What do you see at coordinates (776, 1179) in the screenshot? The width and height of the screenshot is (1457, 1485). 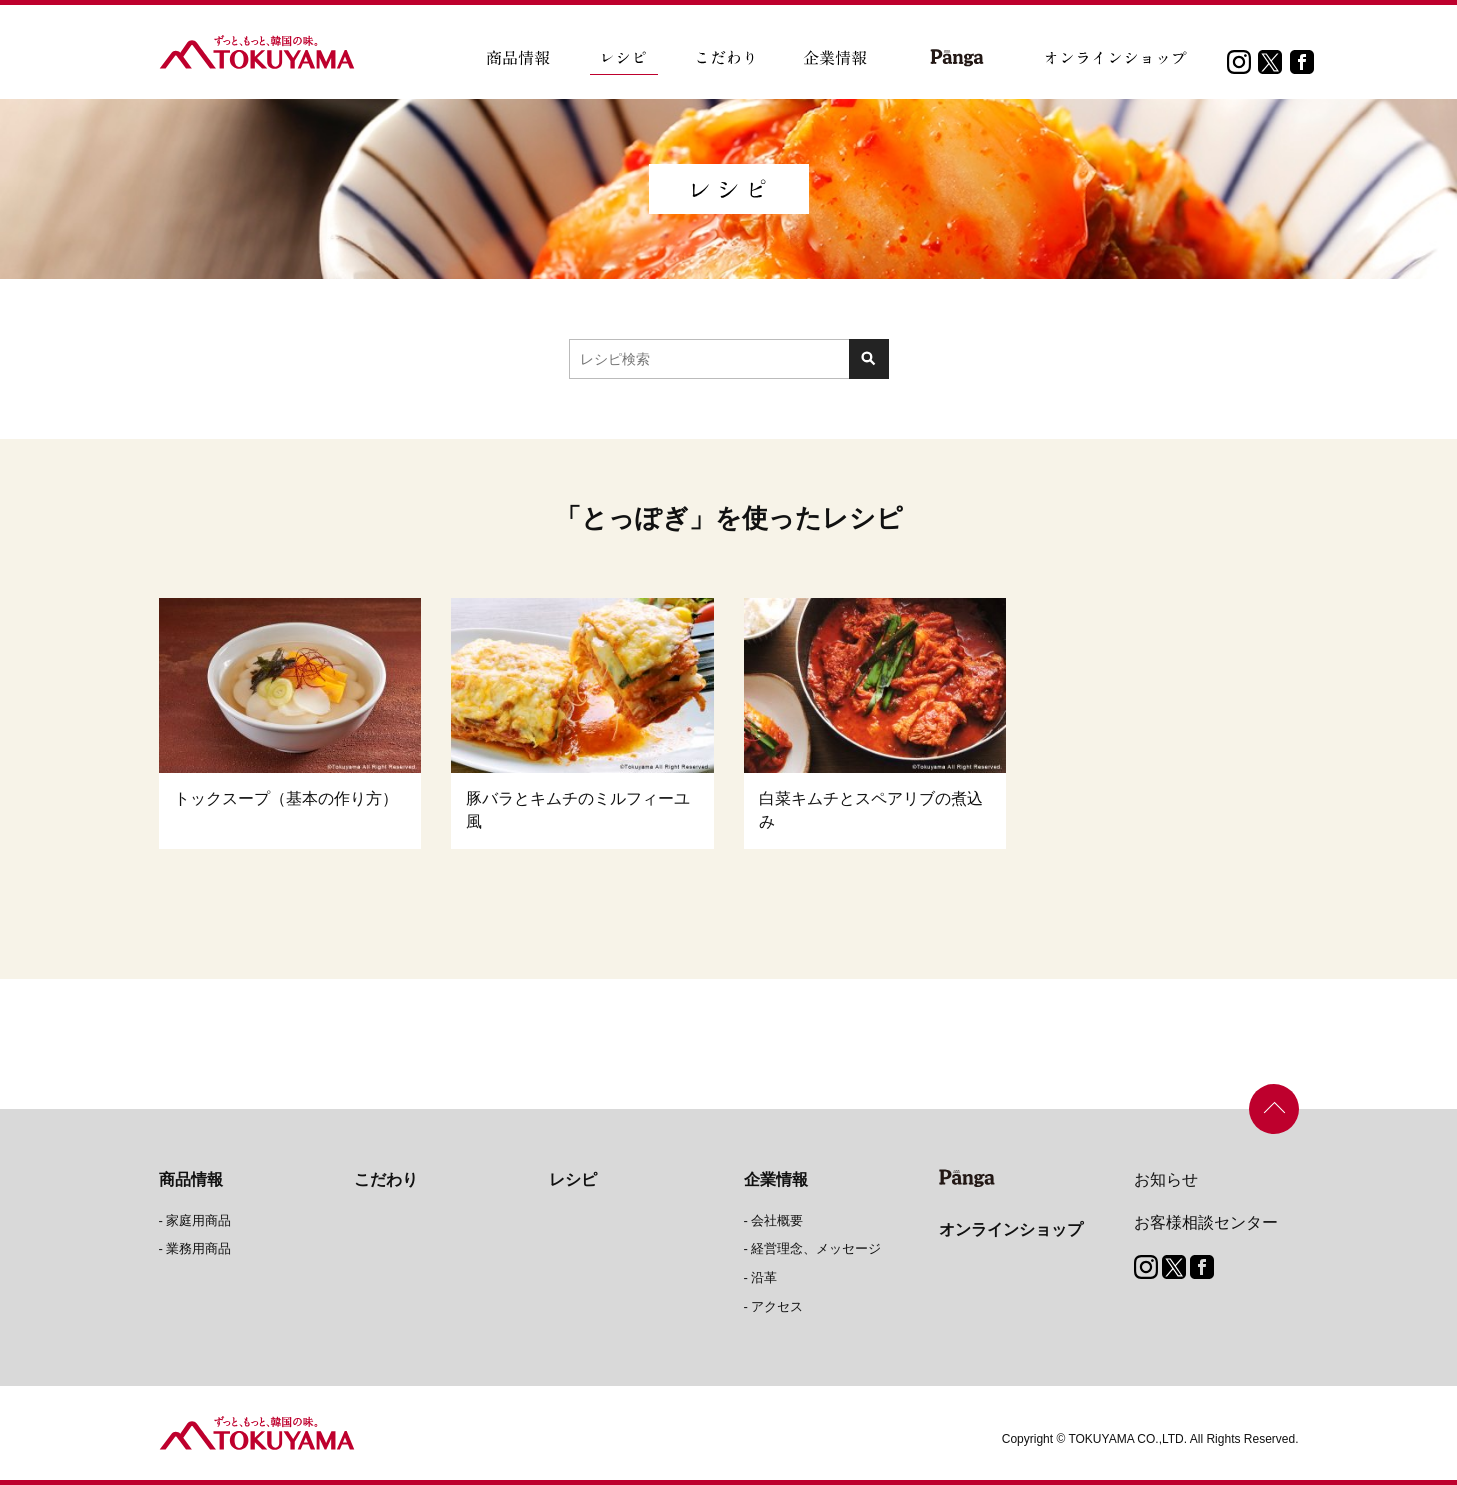 I see `企業情報` at bounding box center [776, 1179].